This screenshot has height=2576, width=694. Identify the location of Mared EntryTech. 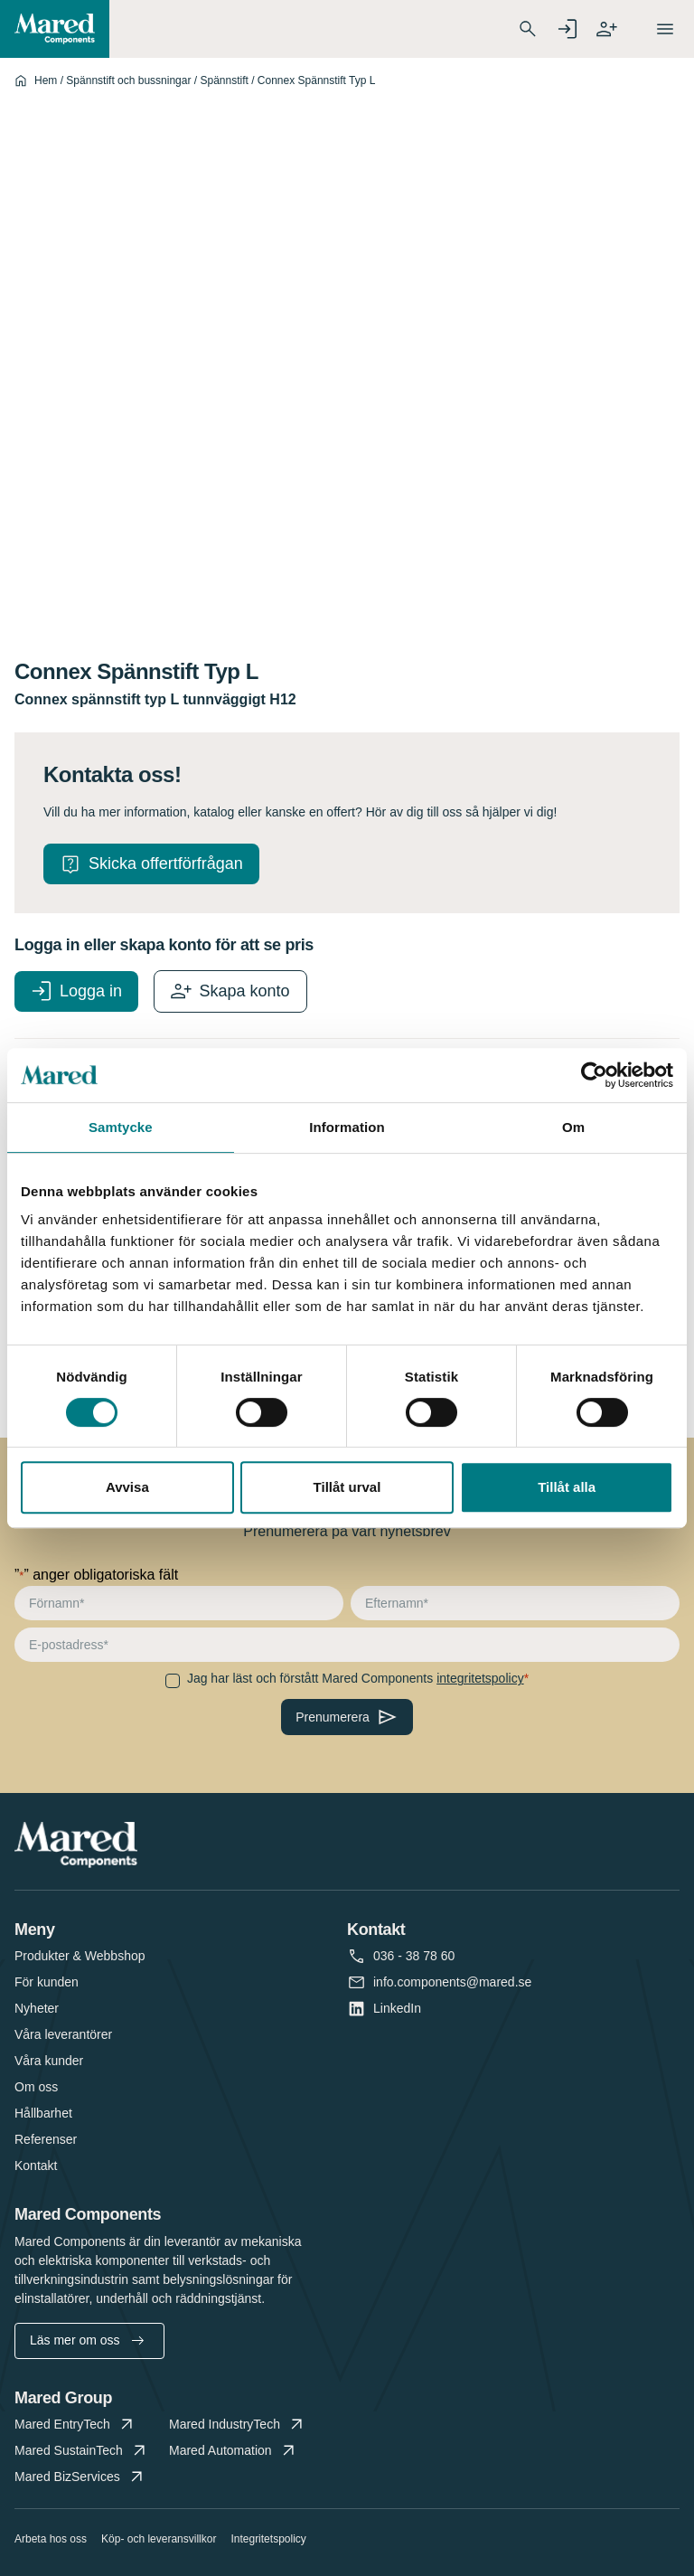
(75, 2424).